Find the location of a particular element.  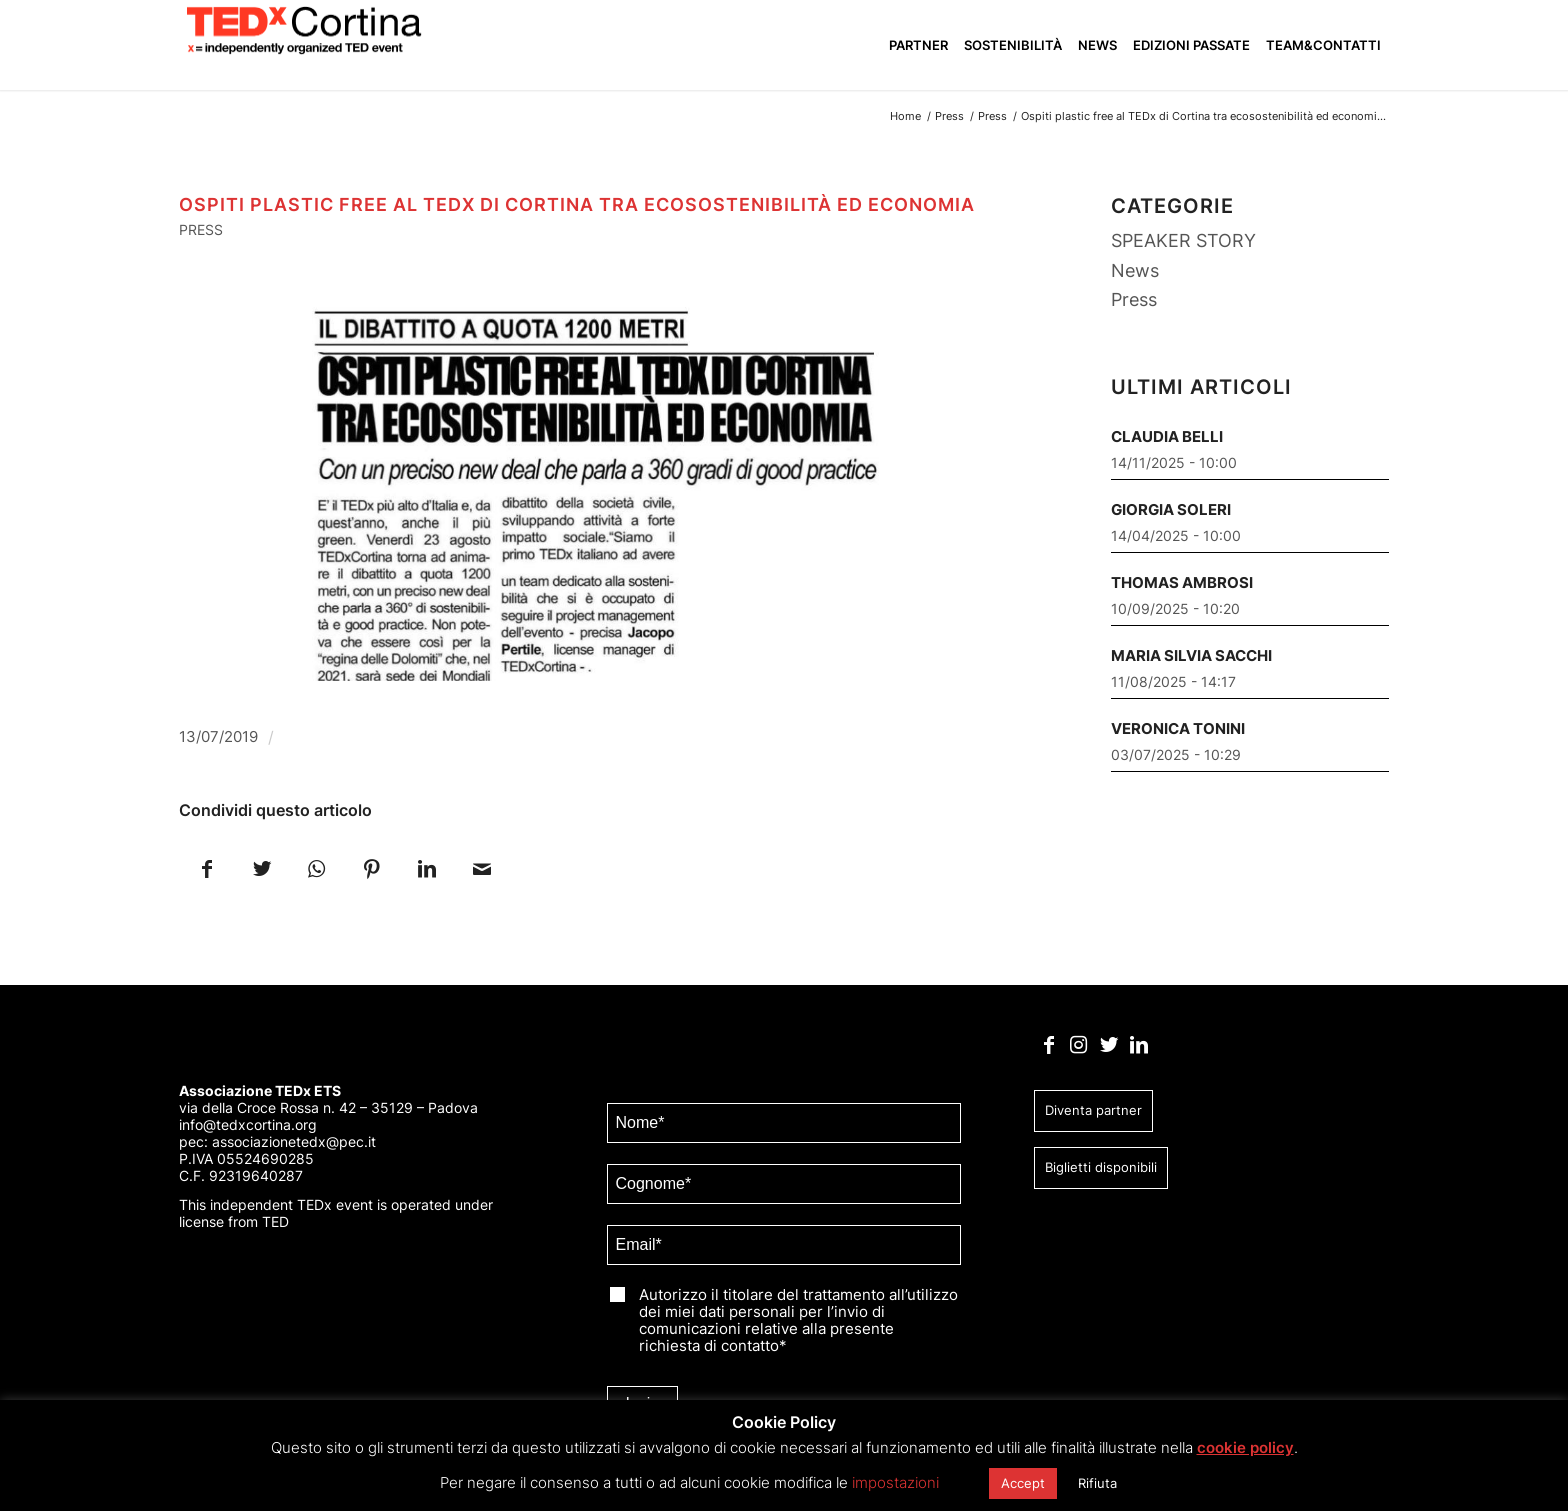

[Collegamento a Facebook] is located at coordinates (1048, 1045).